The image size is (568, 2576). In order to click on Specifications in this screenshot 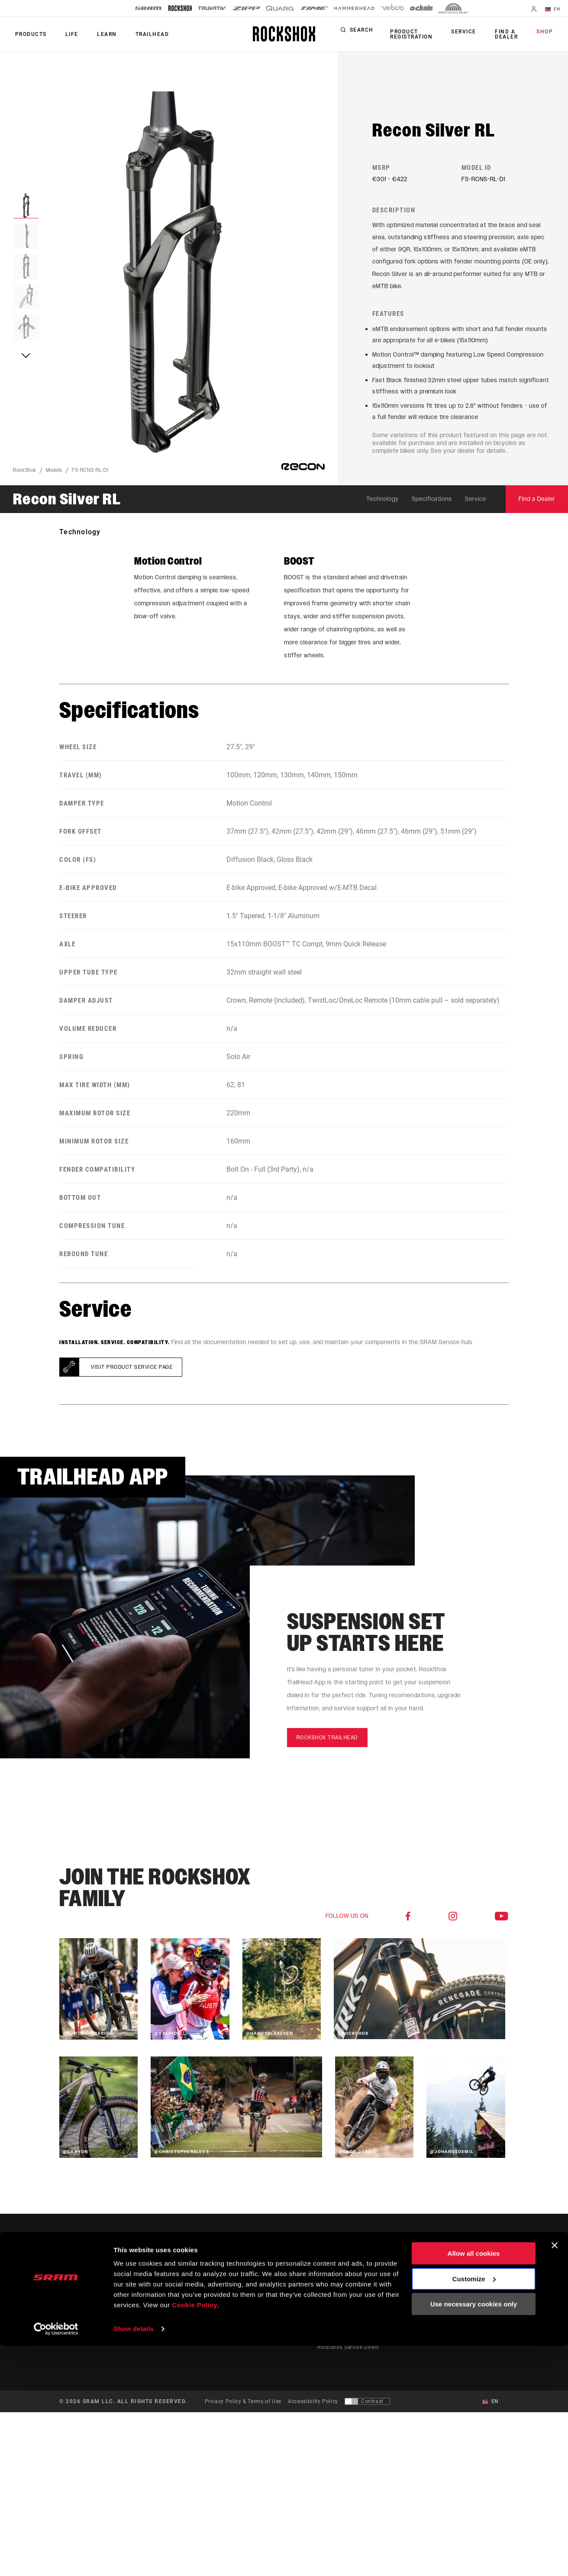, I will do `click(432, 504)`.